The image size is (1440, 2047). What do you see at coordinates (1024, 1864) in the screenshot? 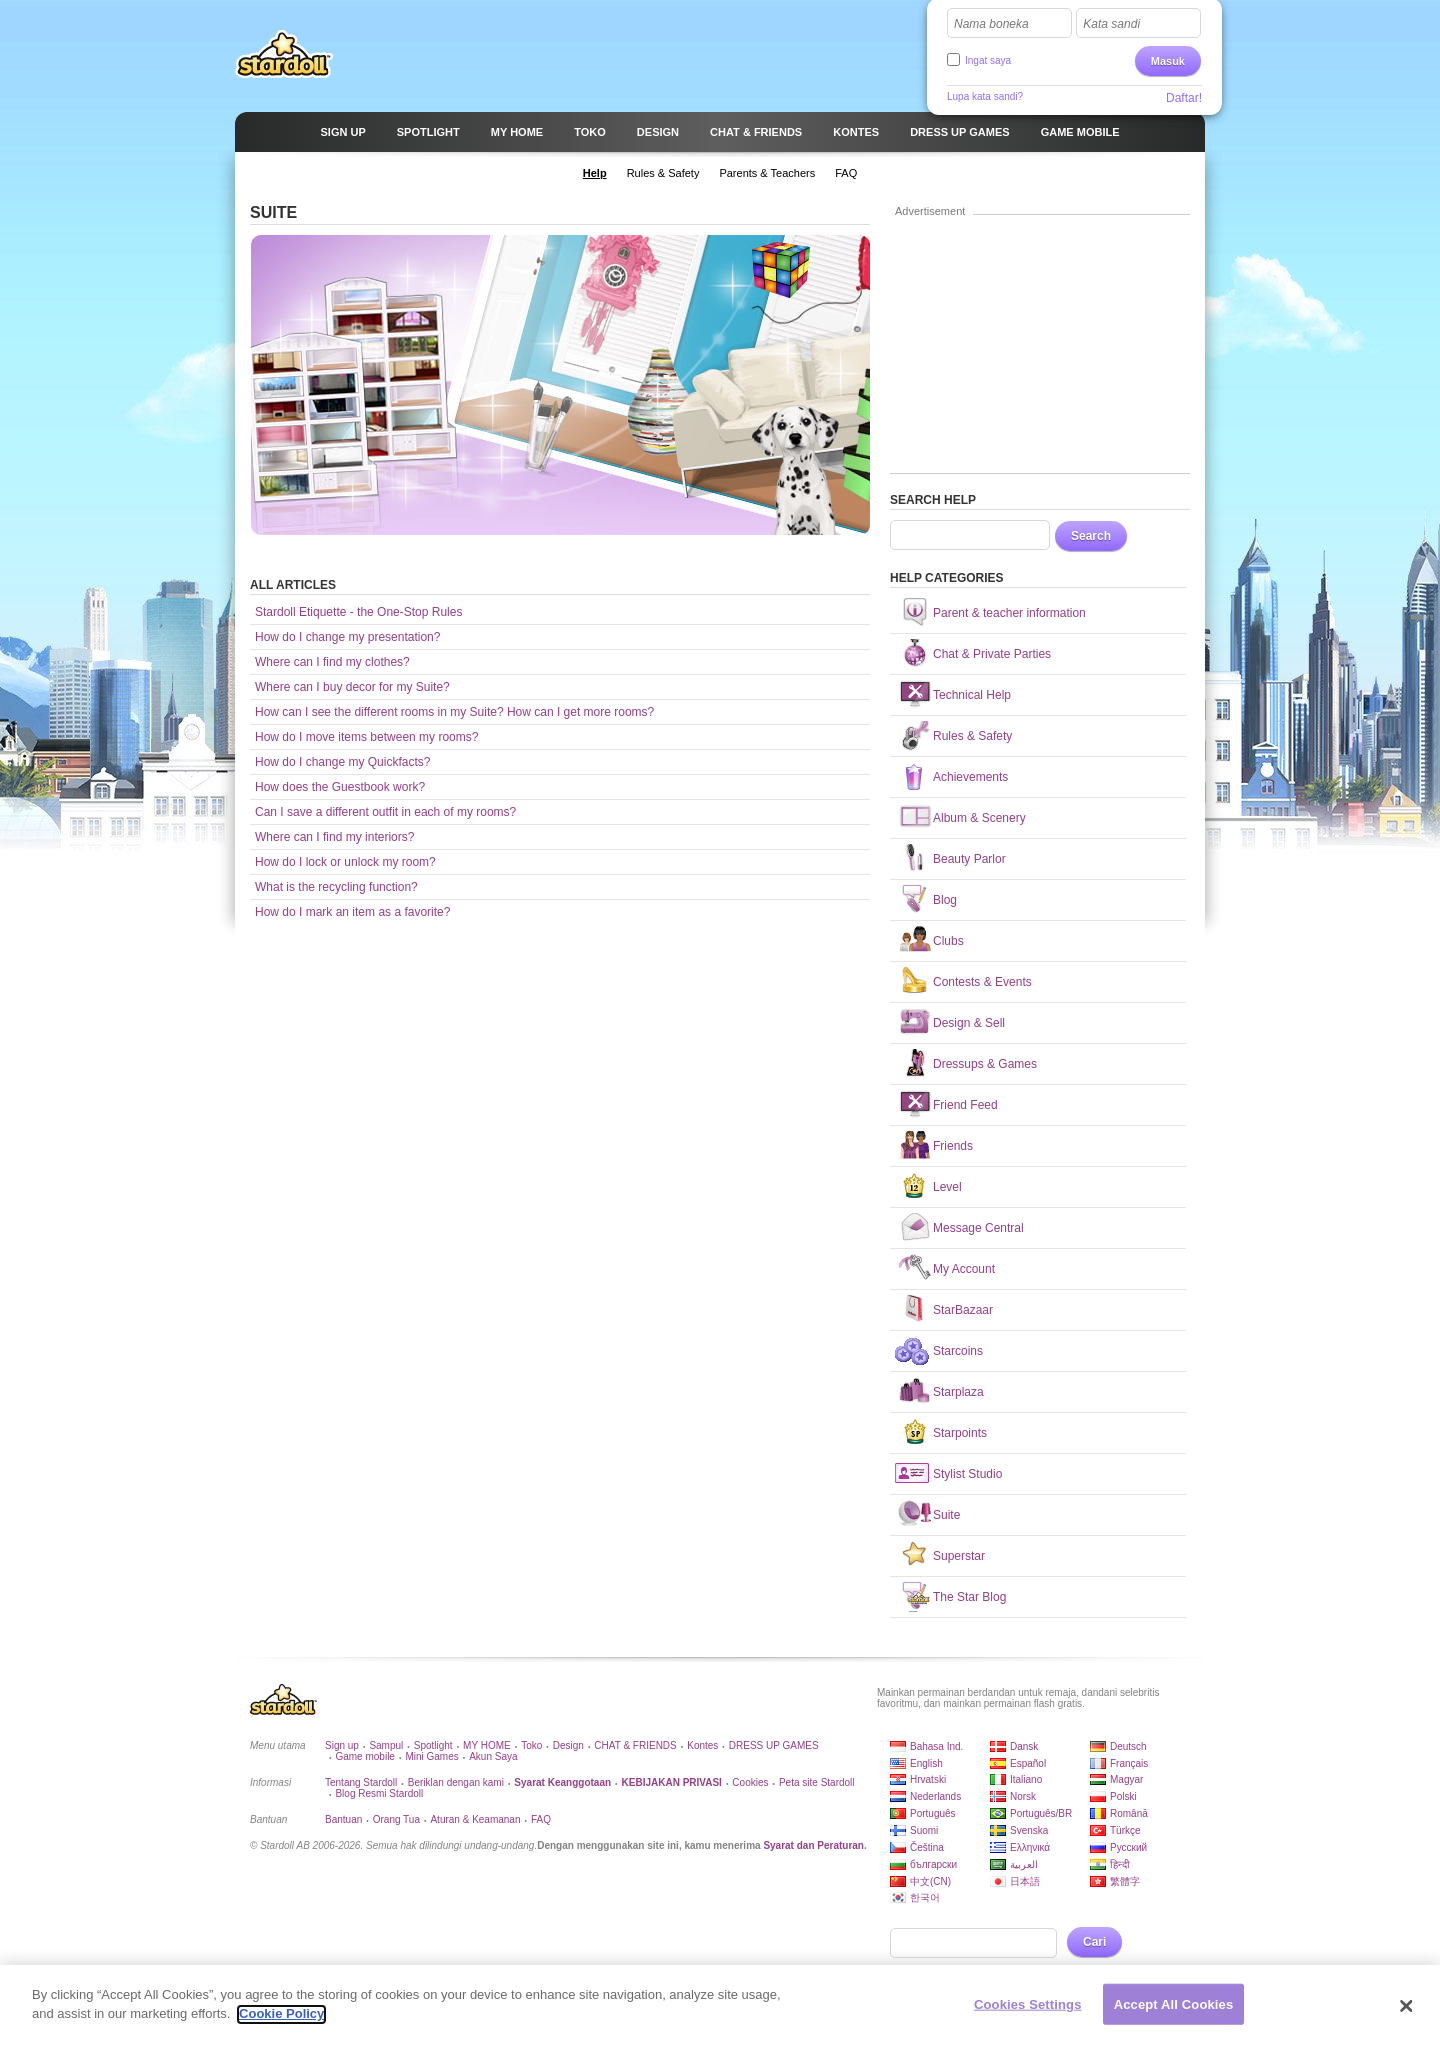
I see `العربية` at bounding box center [1024, 1864].